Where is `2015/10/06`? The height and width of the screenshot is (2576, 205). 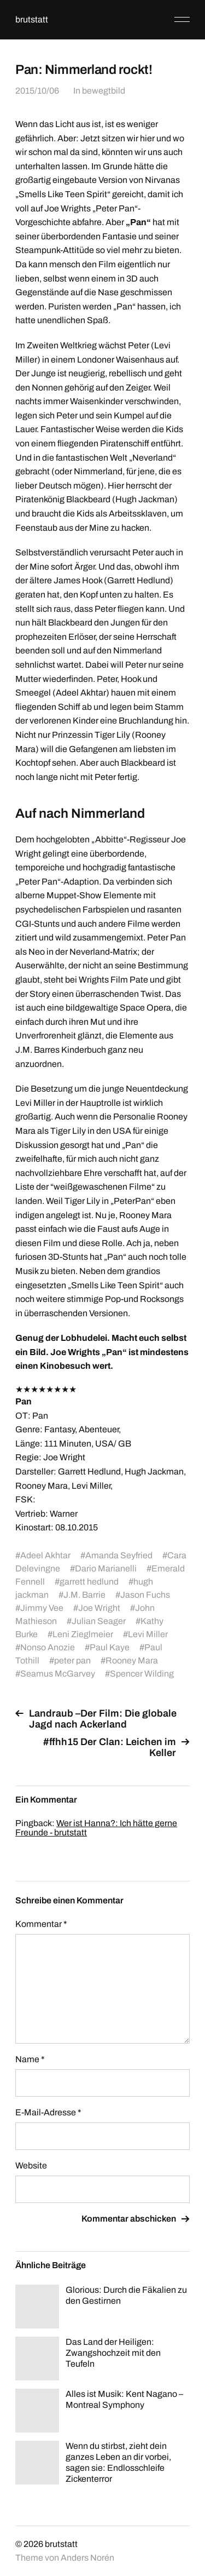 2015/10/06 is located at coordinates (37, 90).